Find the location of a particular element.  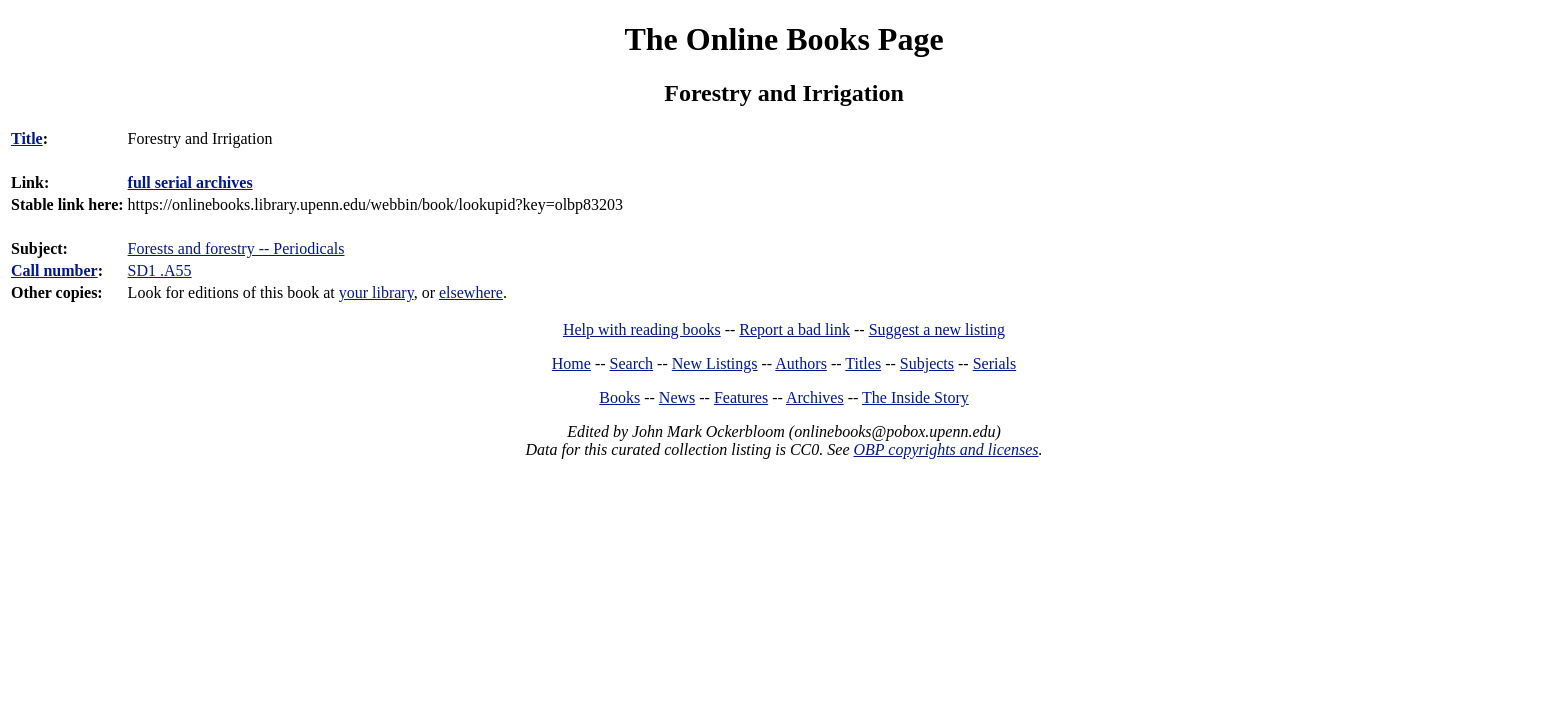

your library is located at coordinates (376, 292).